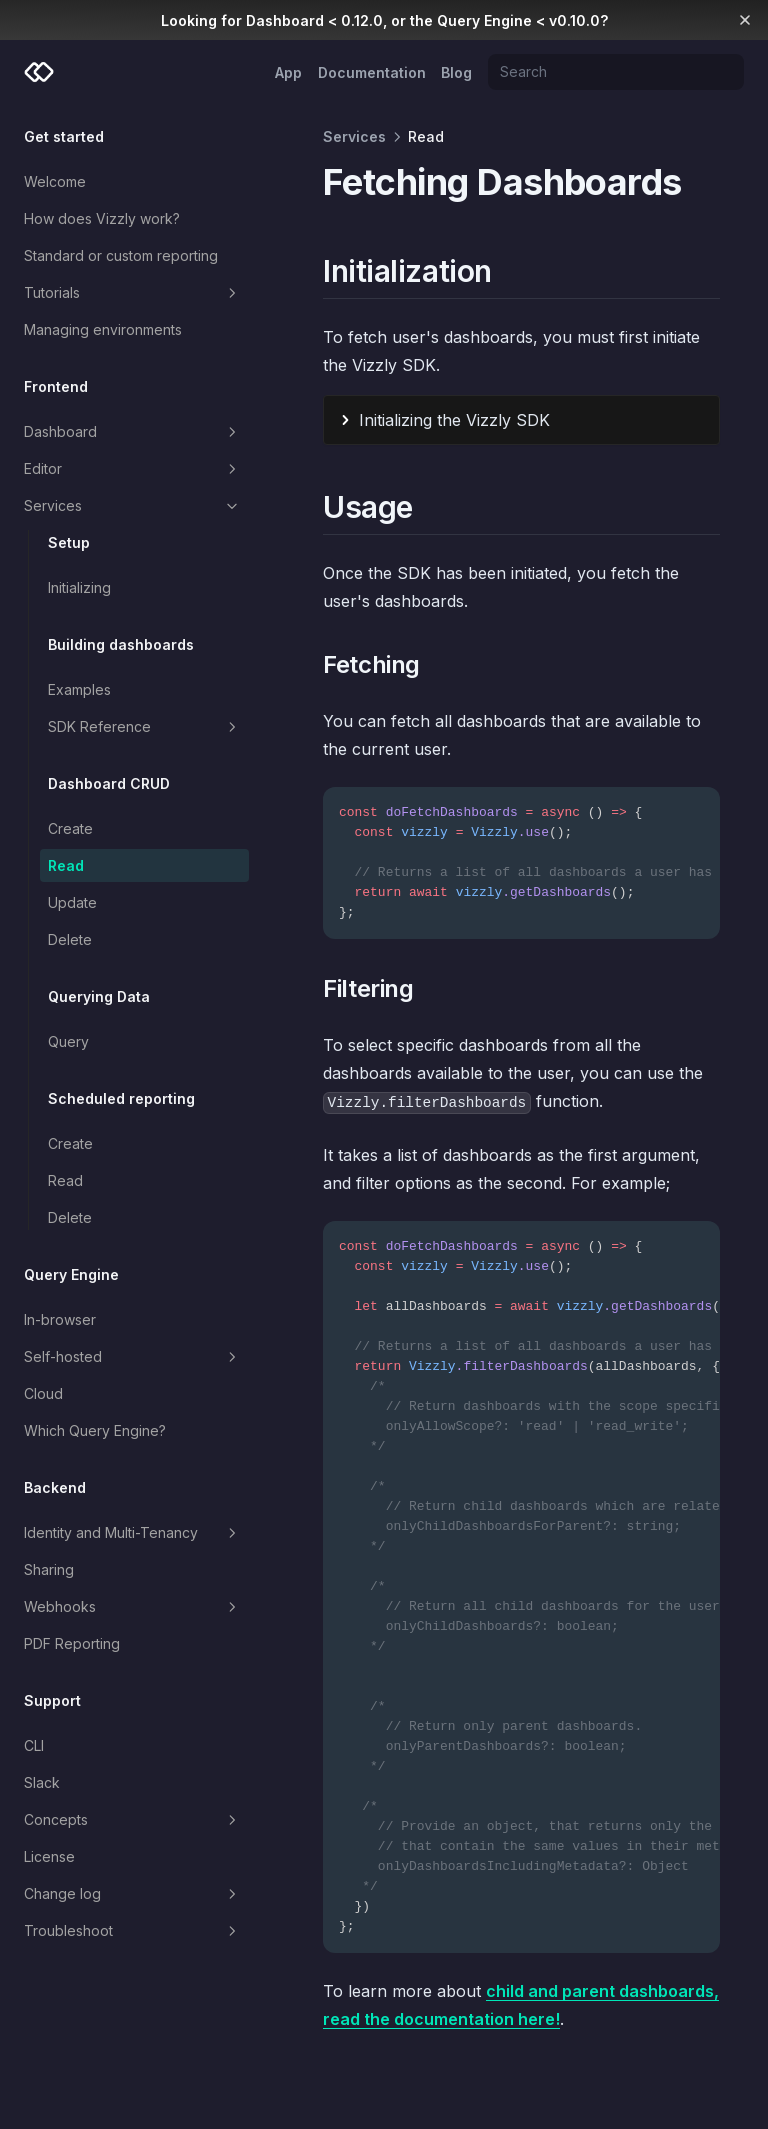 The height and width of the screenshot is (2129, 768). I want to click on Initializing the Vizzly SDK, so click(454, 420).